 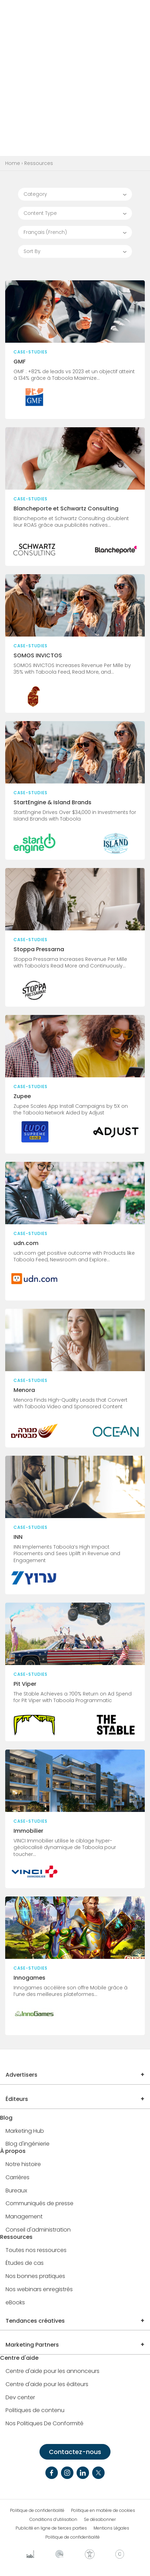 What do you see at coordinates (47, 2384) in the screenshot?
I see `Centre d'aide pour les éditeurs` at bounding box center [47, 2384].